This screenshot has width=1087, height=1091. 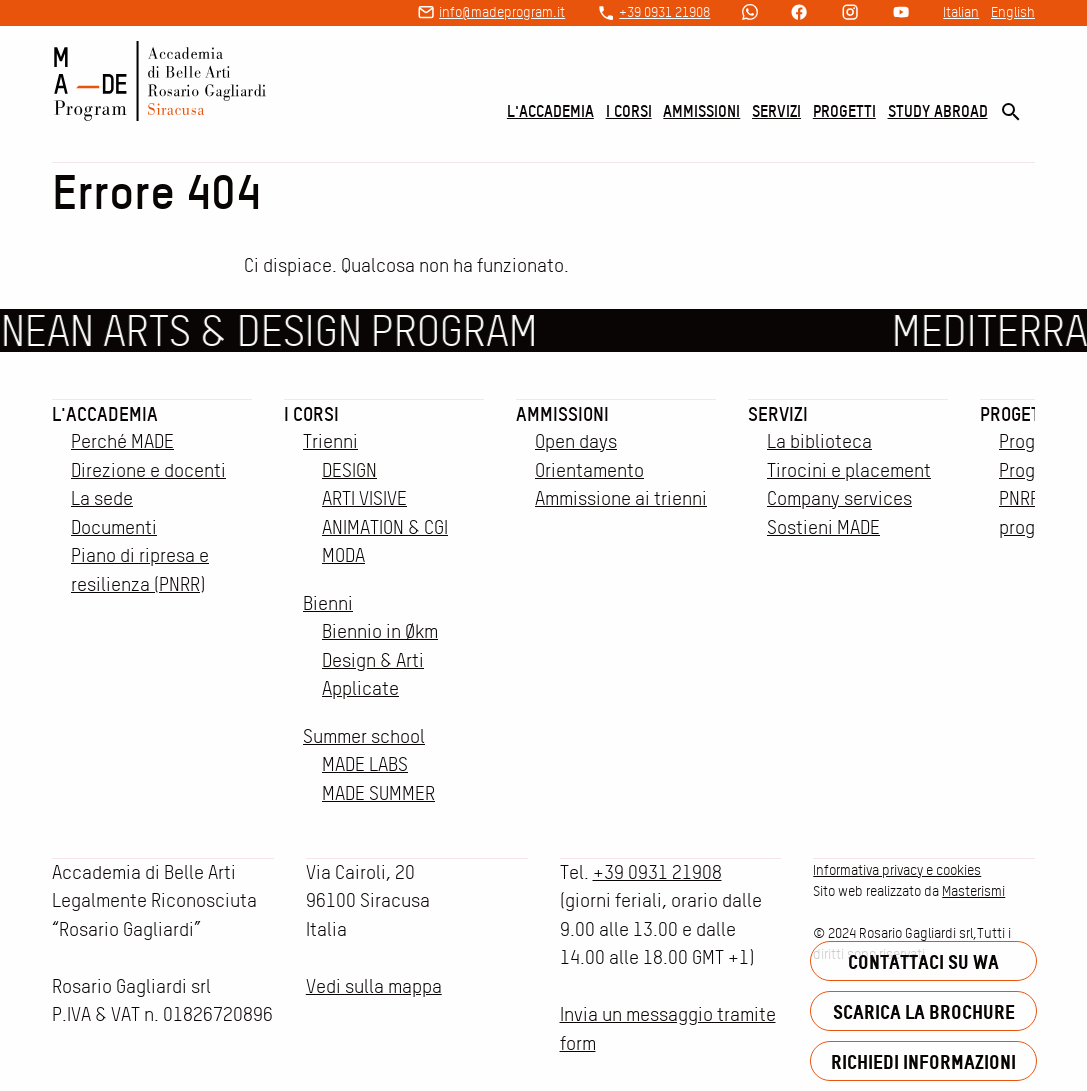 What do you see at coordinates (897, 870) in the screenshot?
I see `Informativa privacy e cookies` at bounding box center [897, 870].